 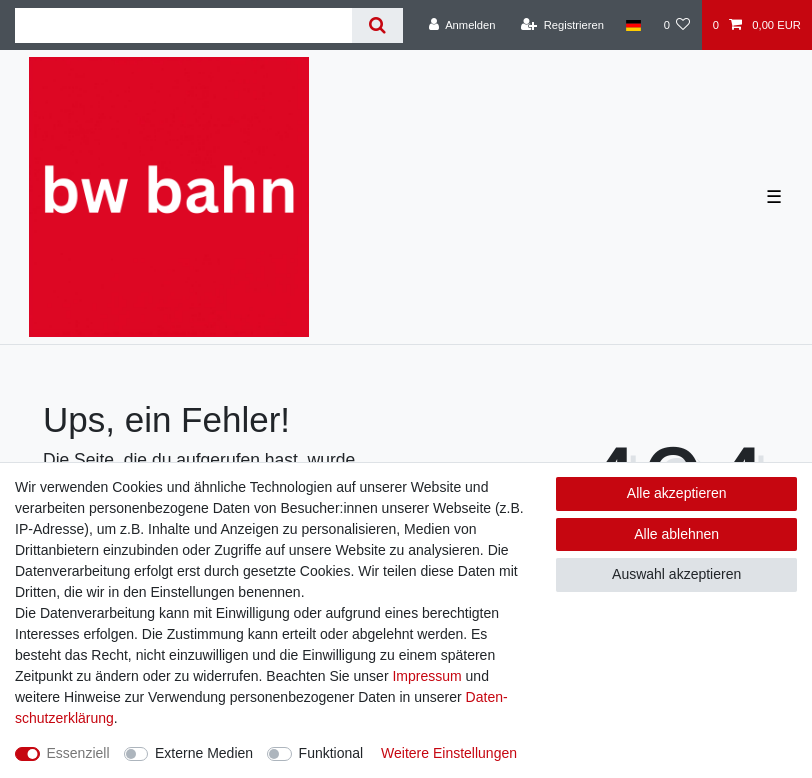 I want to click on [Suche], so click(x=377, y=25).